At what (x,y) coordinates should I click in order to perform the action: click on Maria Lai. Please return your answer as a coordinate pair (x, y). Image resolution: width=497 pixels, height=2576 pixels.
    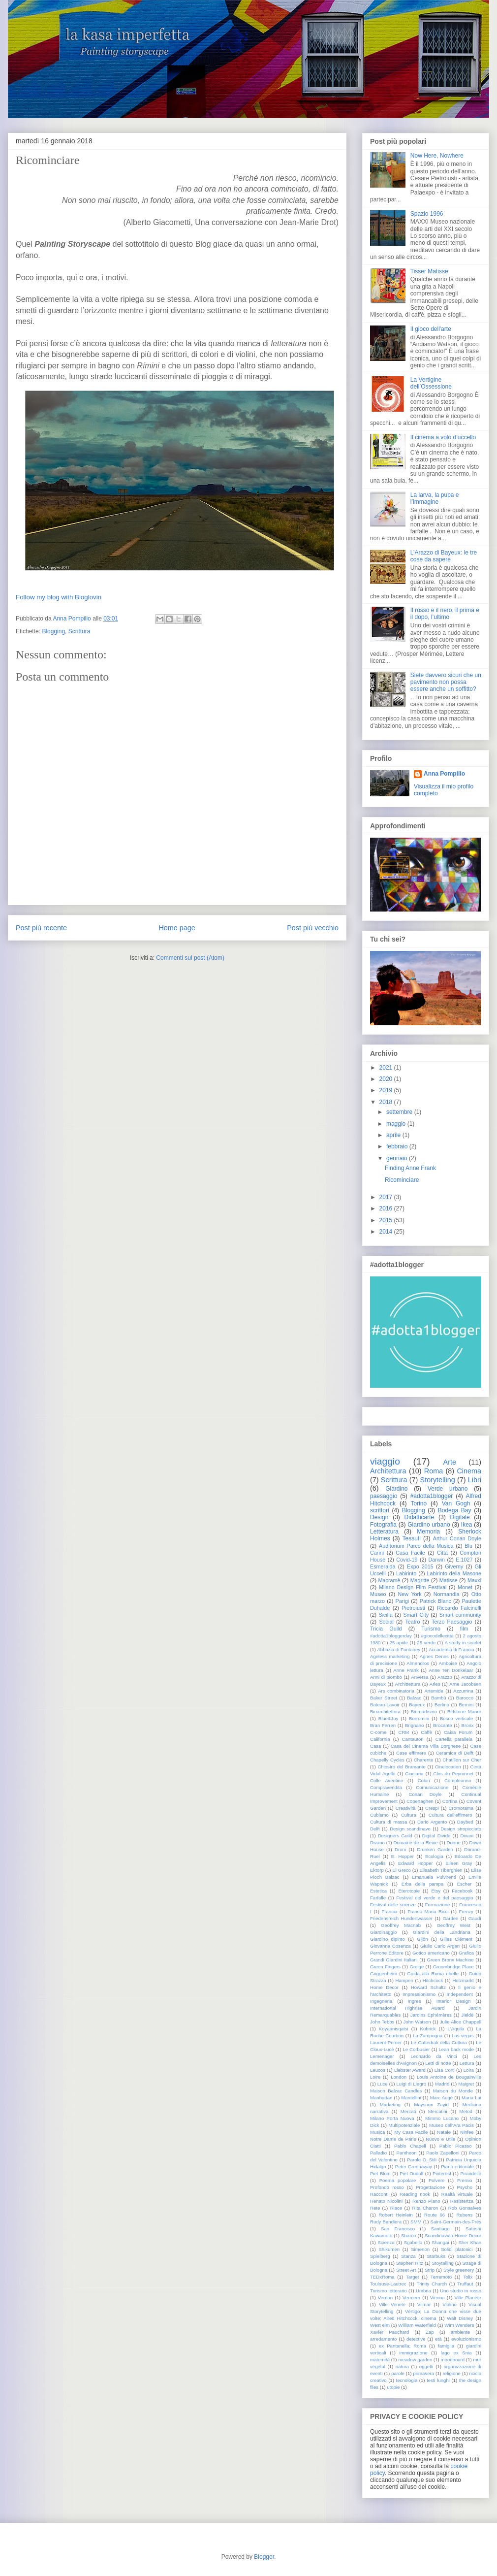
    Looking at the image, I should click on (471, 2097).